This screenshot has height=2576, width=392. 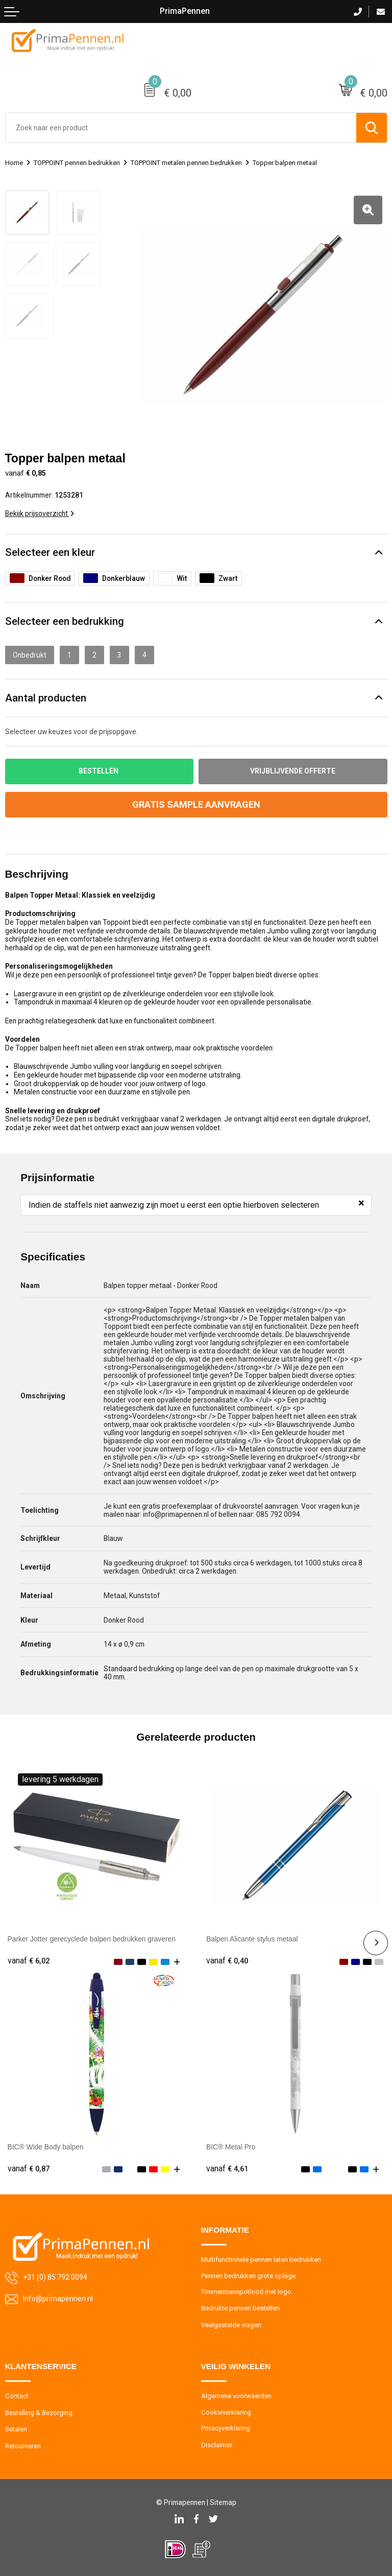 I want to click on [combobox], so click(x=181, y=128).